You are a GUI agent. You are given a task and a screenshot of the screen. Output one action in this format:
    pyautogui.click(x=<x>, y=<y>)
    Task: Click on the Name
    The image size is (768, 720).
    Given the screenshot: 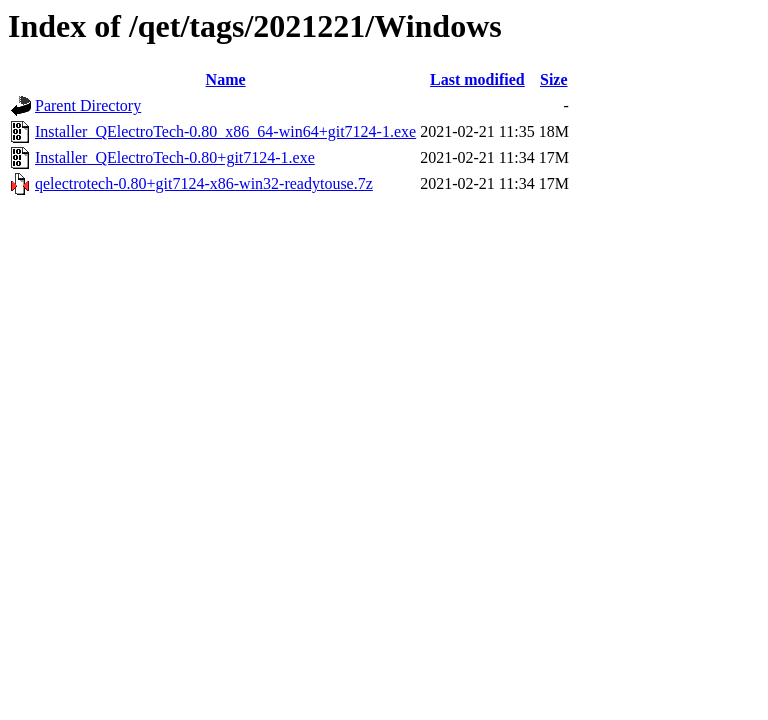 What is the action you would take?
    pyautogui.click(x=226, y=79)
    